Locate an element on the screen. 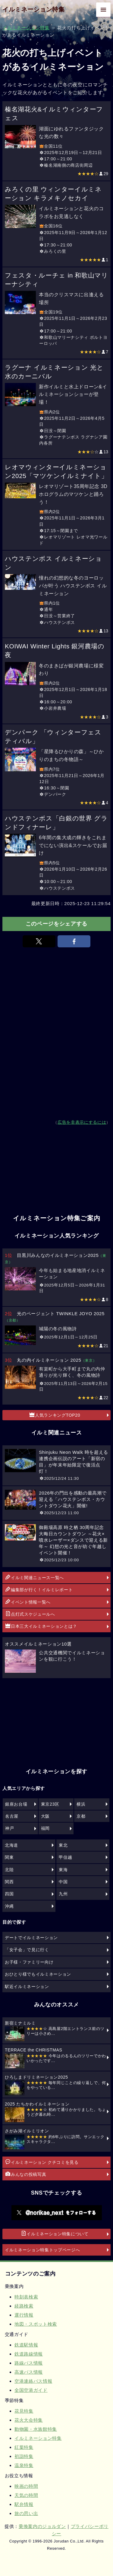 This screenshot has width=113, height=2576. デートでイルミネーション is located at coordinates (31, 1937).